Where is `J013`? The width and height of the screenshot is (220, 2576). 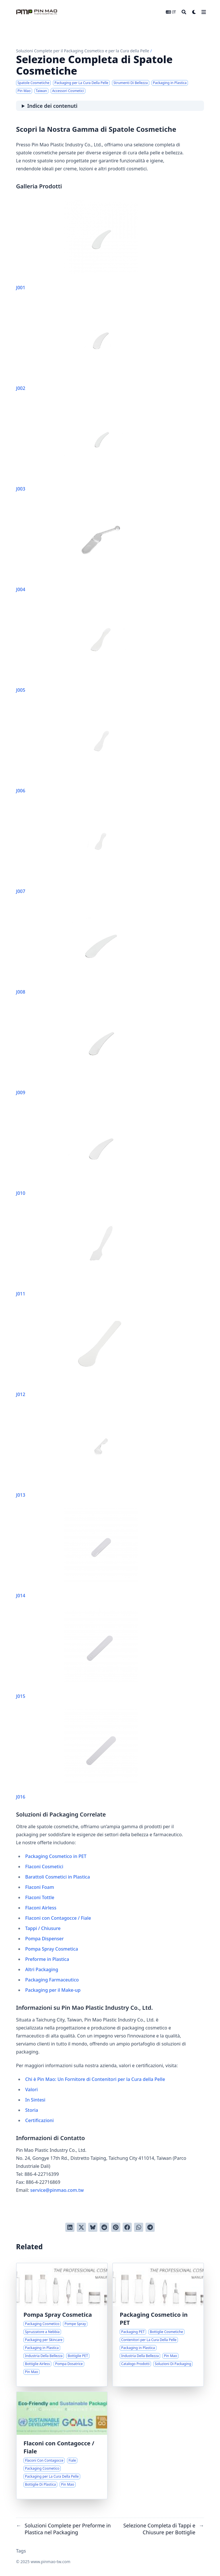
J013 is located at coordinates (77, 1452).